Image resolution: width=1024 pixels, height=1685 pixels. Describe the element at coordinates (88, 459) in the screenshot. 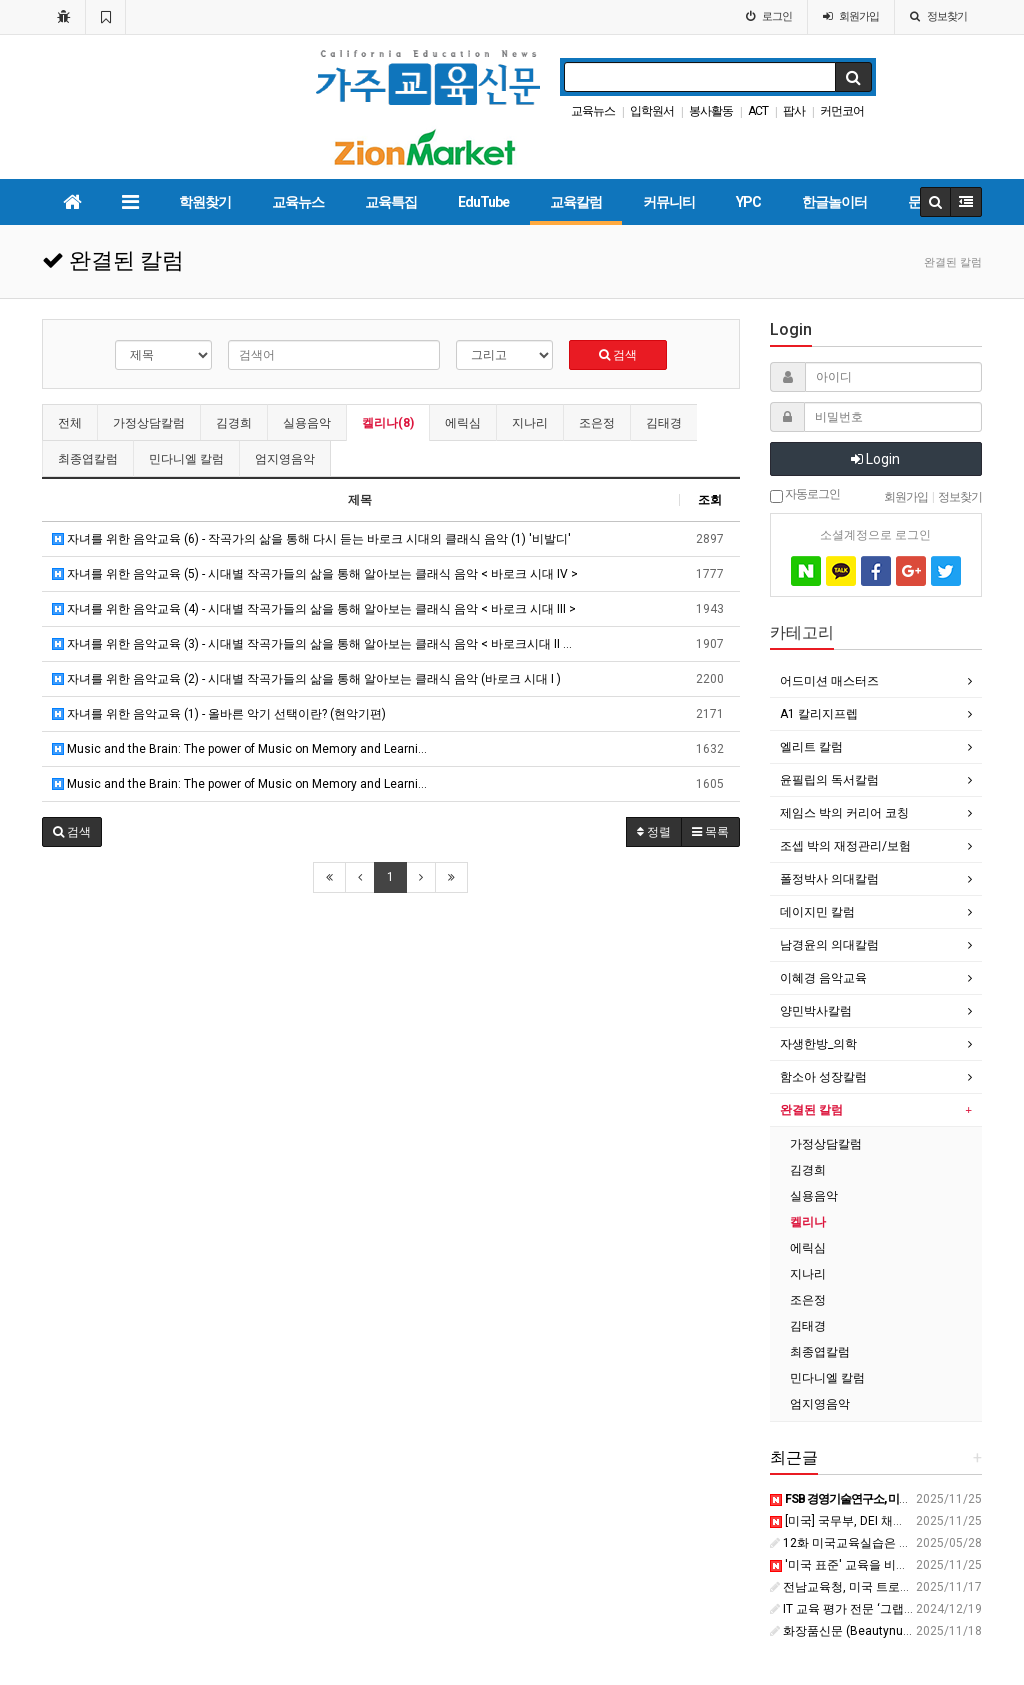

I see `최종엽칼럼` at that location.